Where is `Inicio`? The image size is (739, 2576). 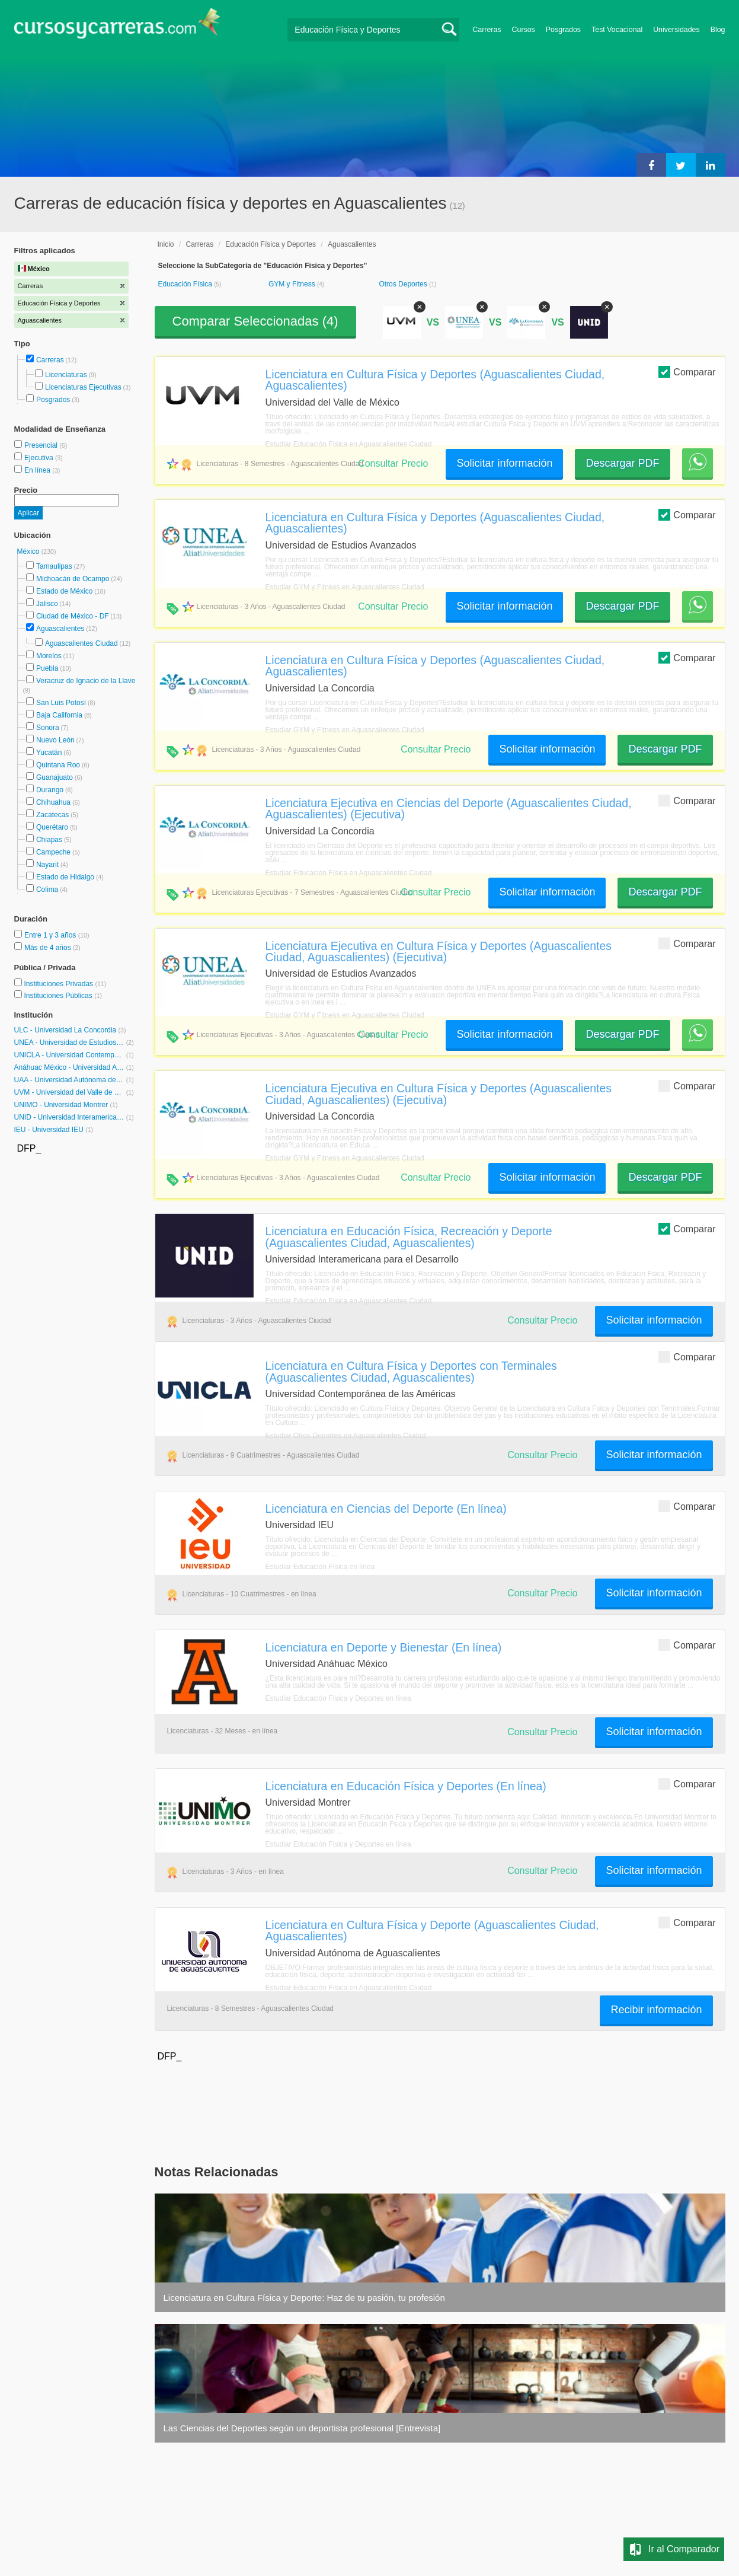
Inicio is located at coordinates (166, 244).